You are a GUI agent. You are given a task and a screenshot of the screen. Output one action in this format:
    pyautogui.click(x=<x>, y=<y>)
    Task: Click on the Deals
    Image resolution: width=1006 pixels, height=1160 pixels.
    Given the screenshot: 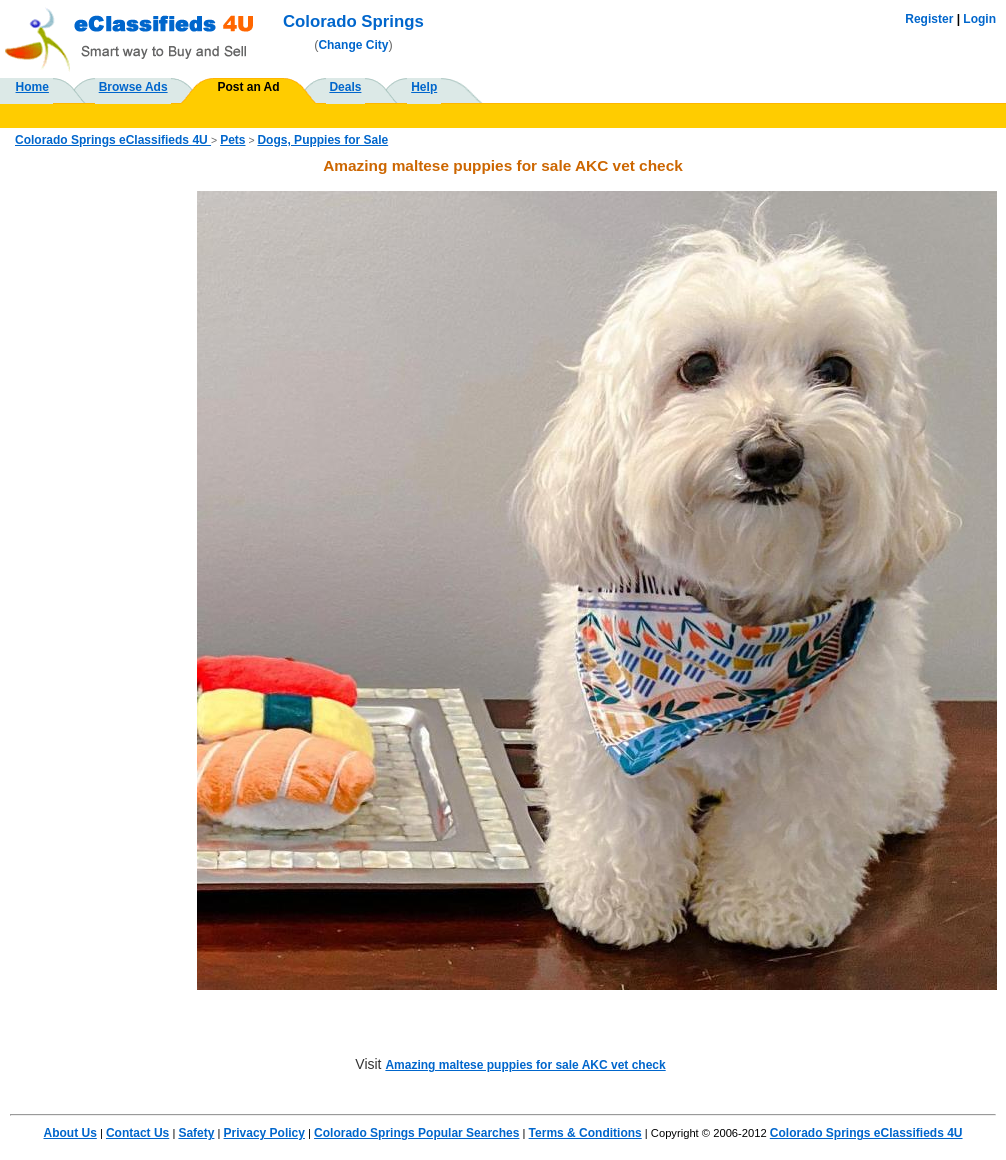 What is the action you would take?
    pyautogui.click(x=345, y=87)
    